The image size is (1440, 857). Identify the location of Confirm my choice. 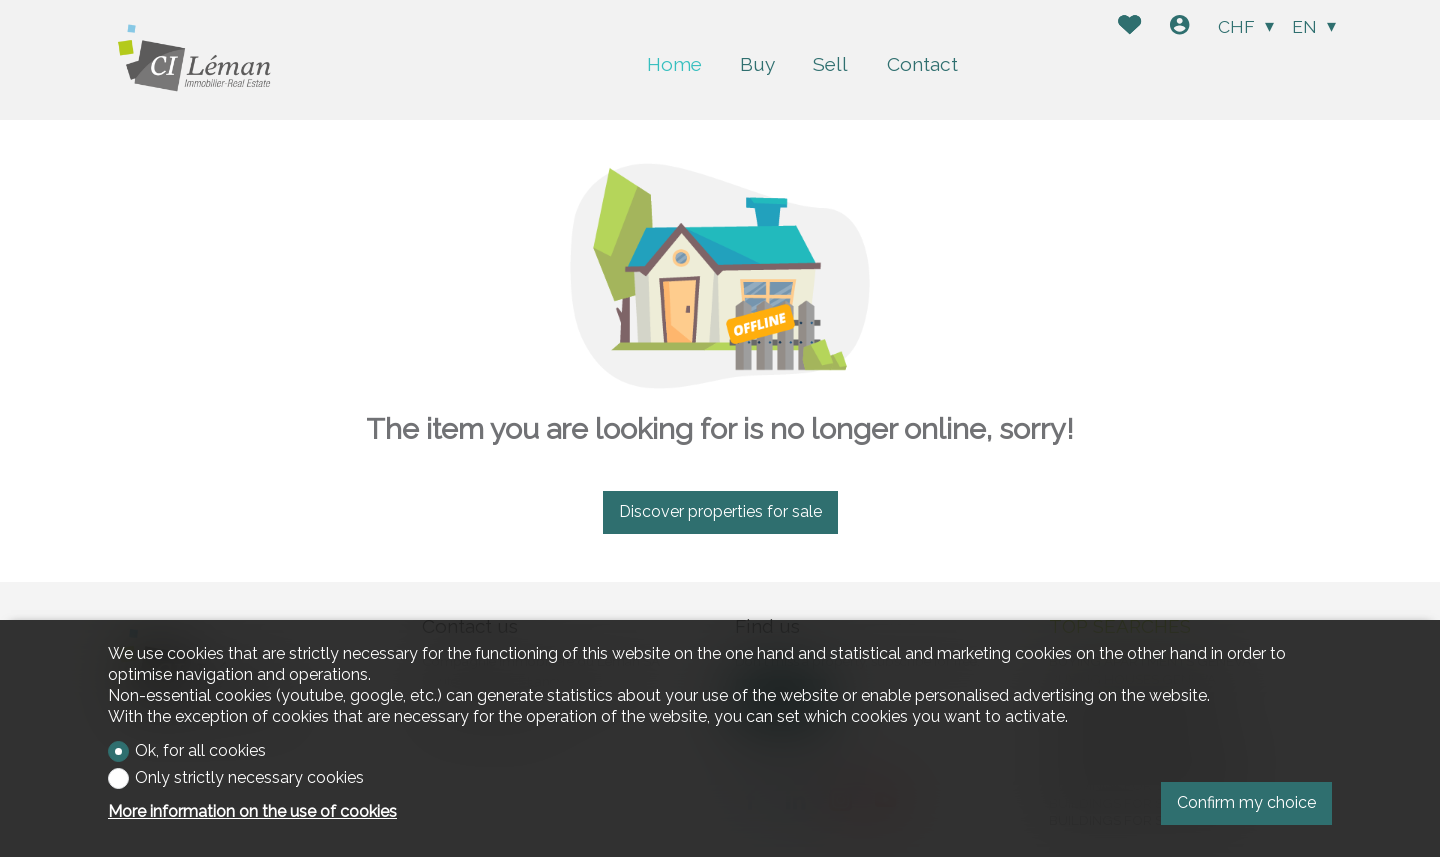
(1246, 802).